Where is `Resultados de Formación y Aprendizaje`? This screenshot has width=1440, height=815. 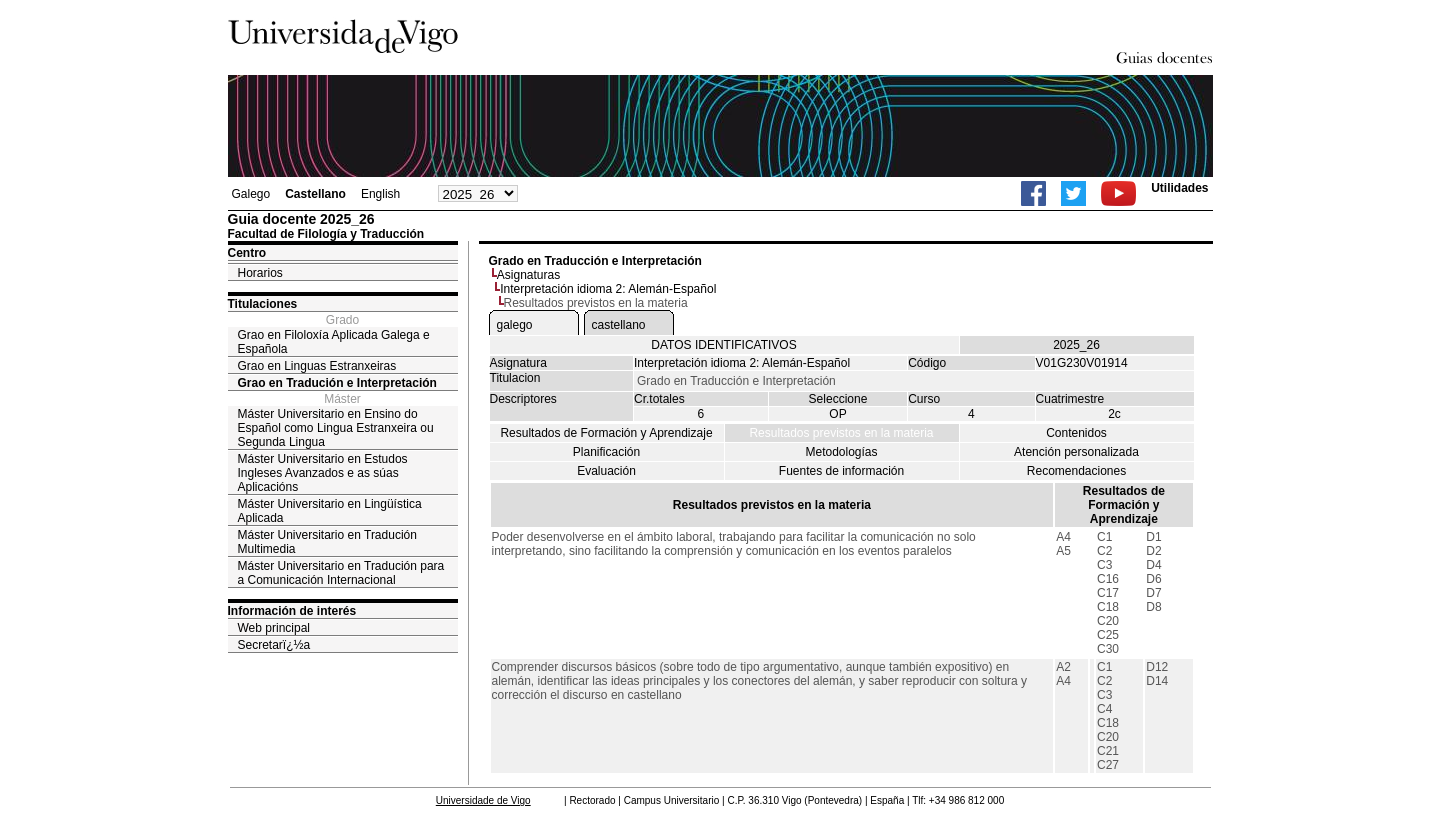
Resultados de Formación y Aprendizaje is located at coordinates (606, 433).